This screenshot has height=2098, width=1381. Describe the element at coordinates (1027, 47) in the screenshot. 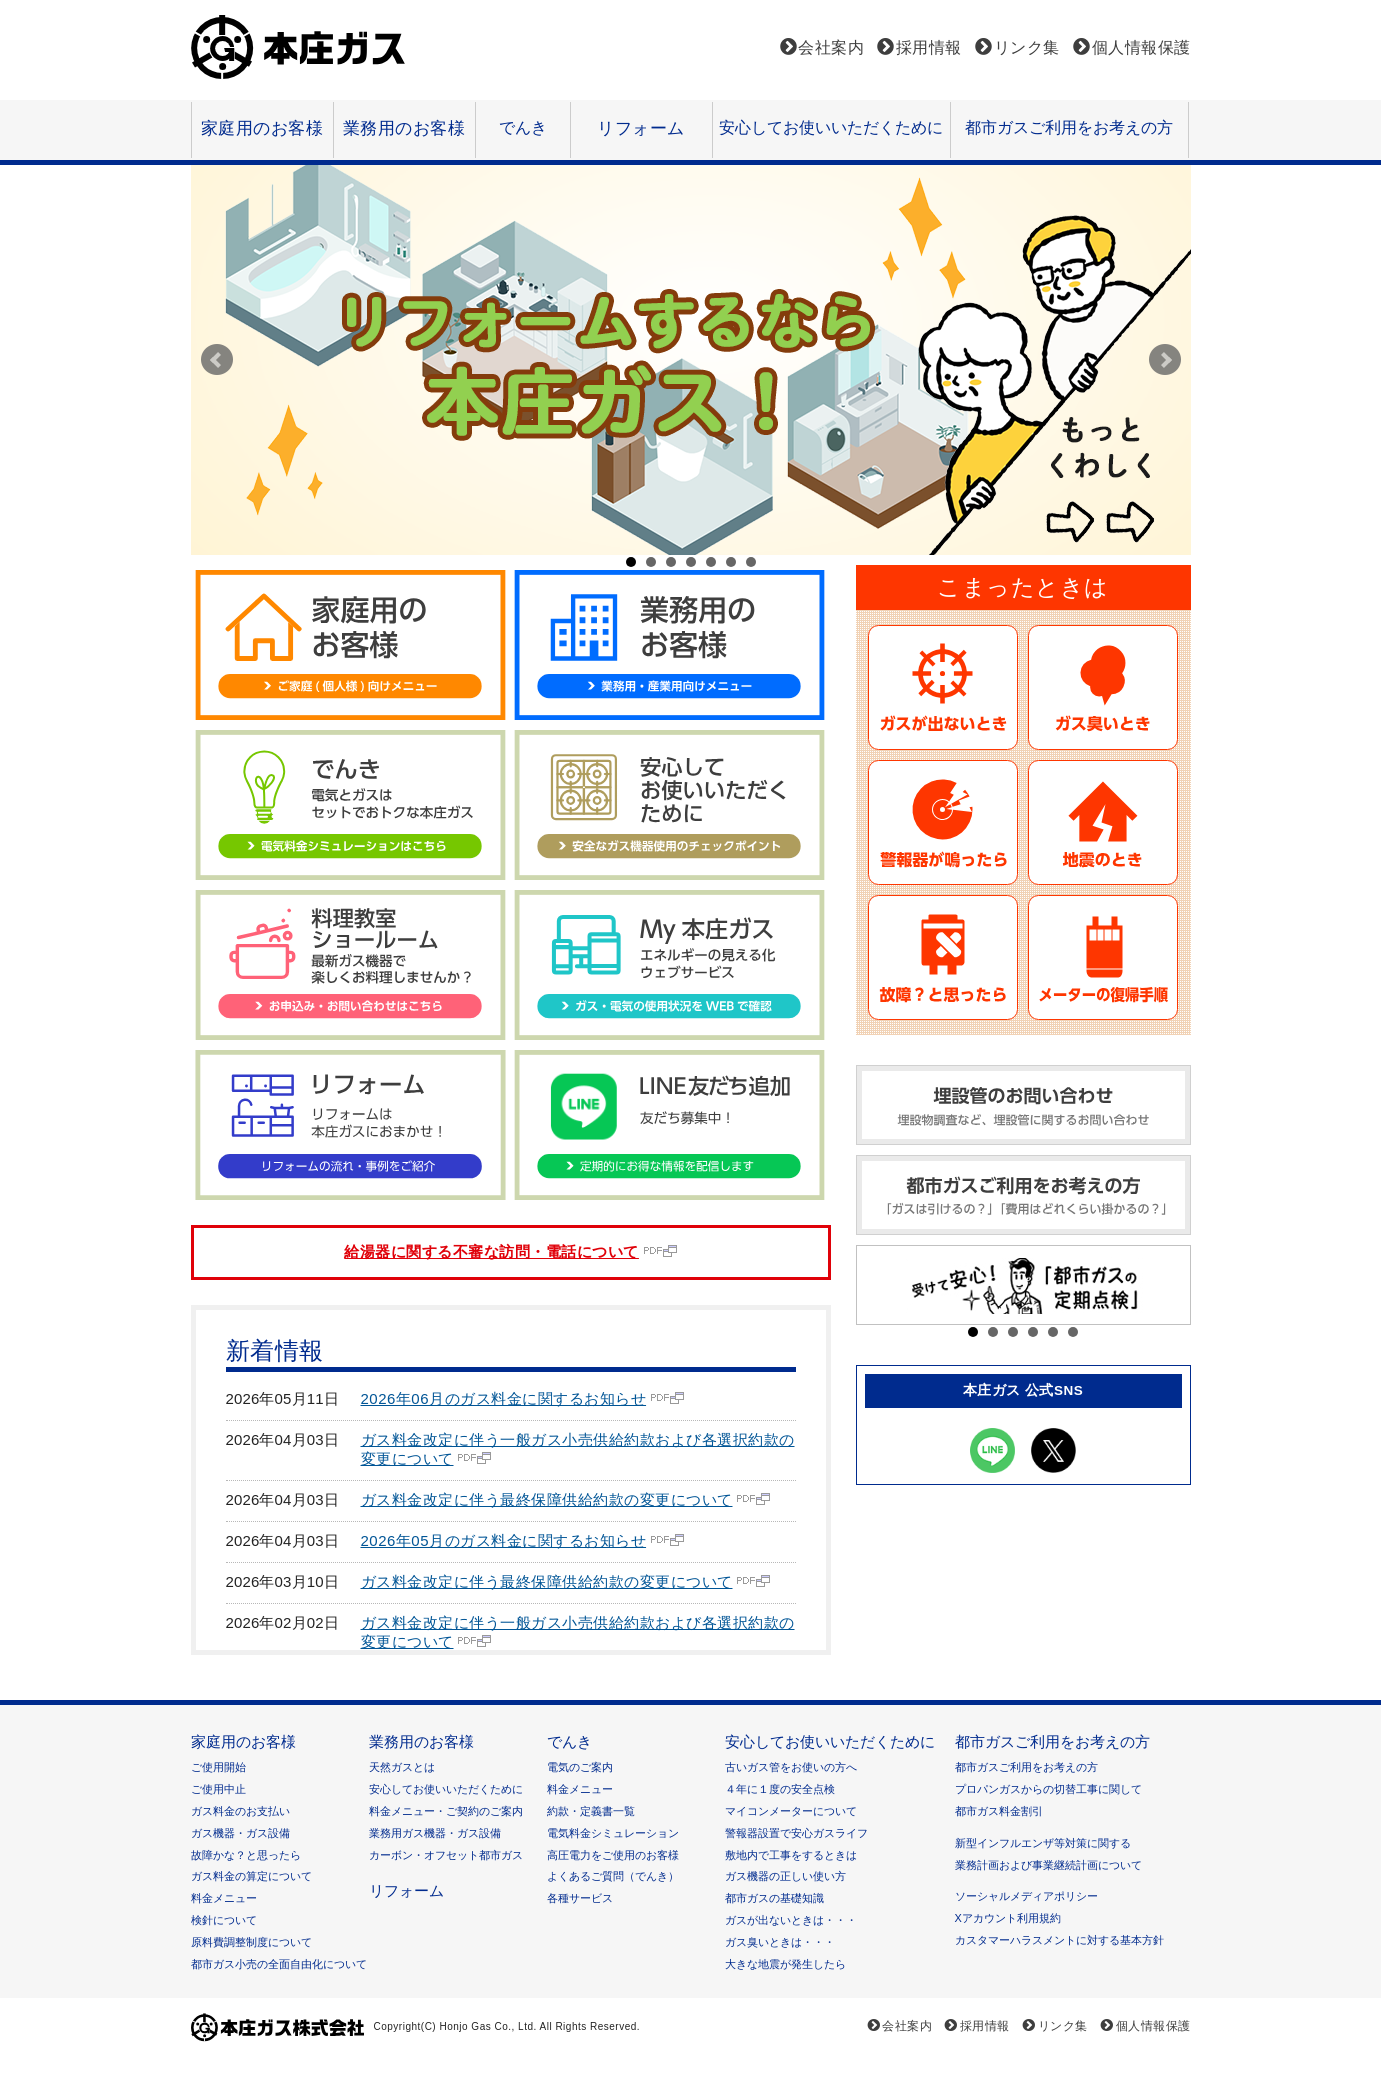

I see `リンク集` at that location.